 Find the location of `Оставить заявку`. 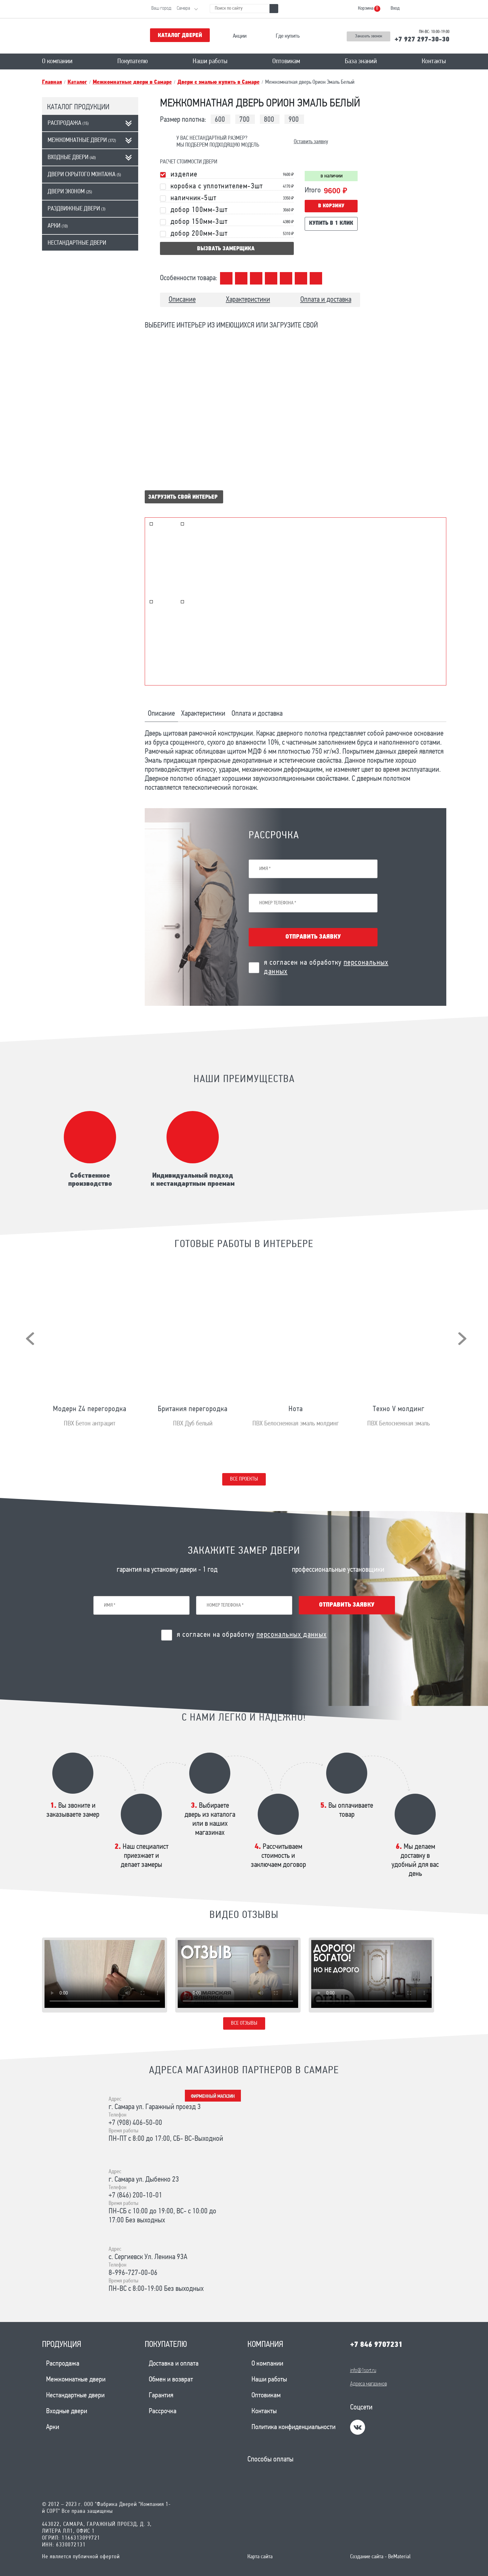

Оставить заявку is located at coordinates (311, 142).